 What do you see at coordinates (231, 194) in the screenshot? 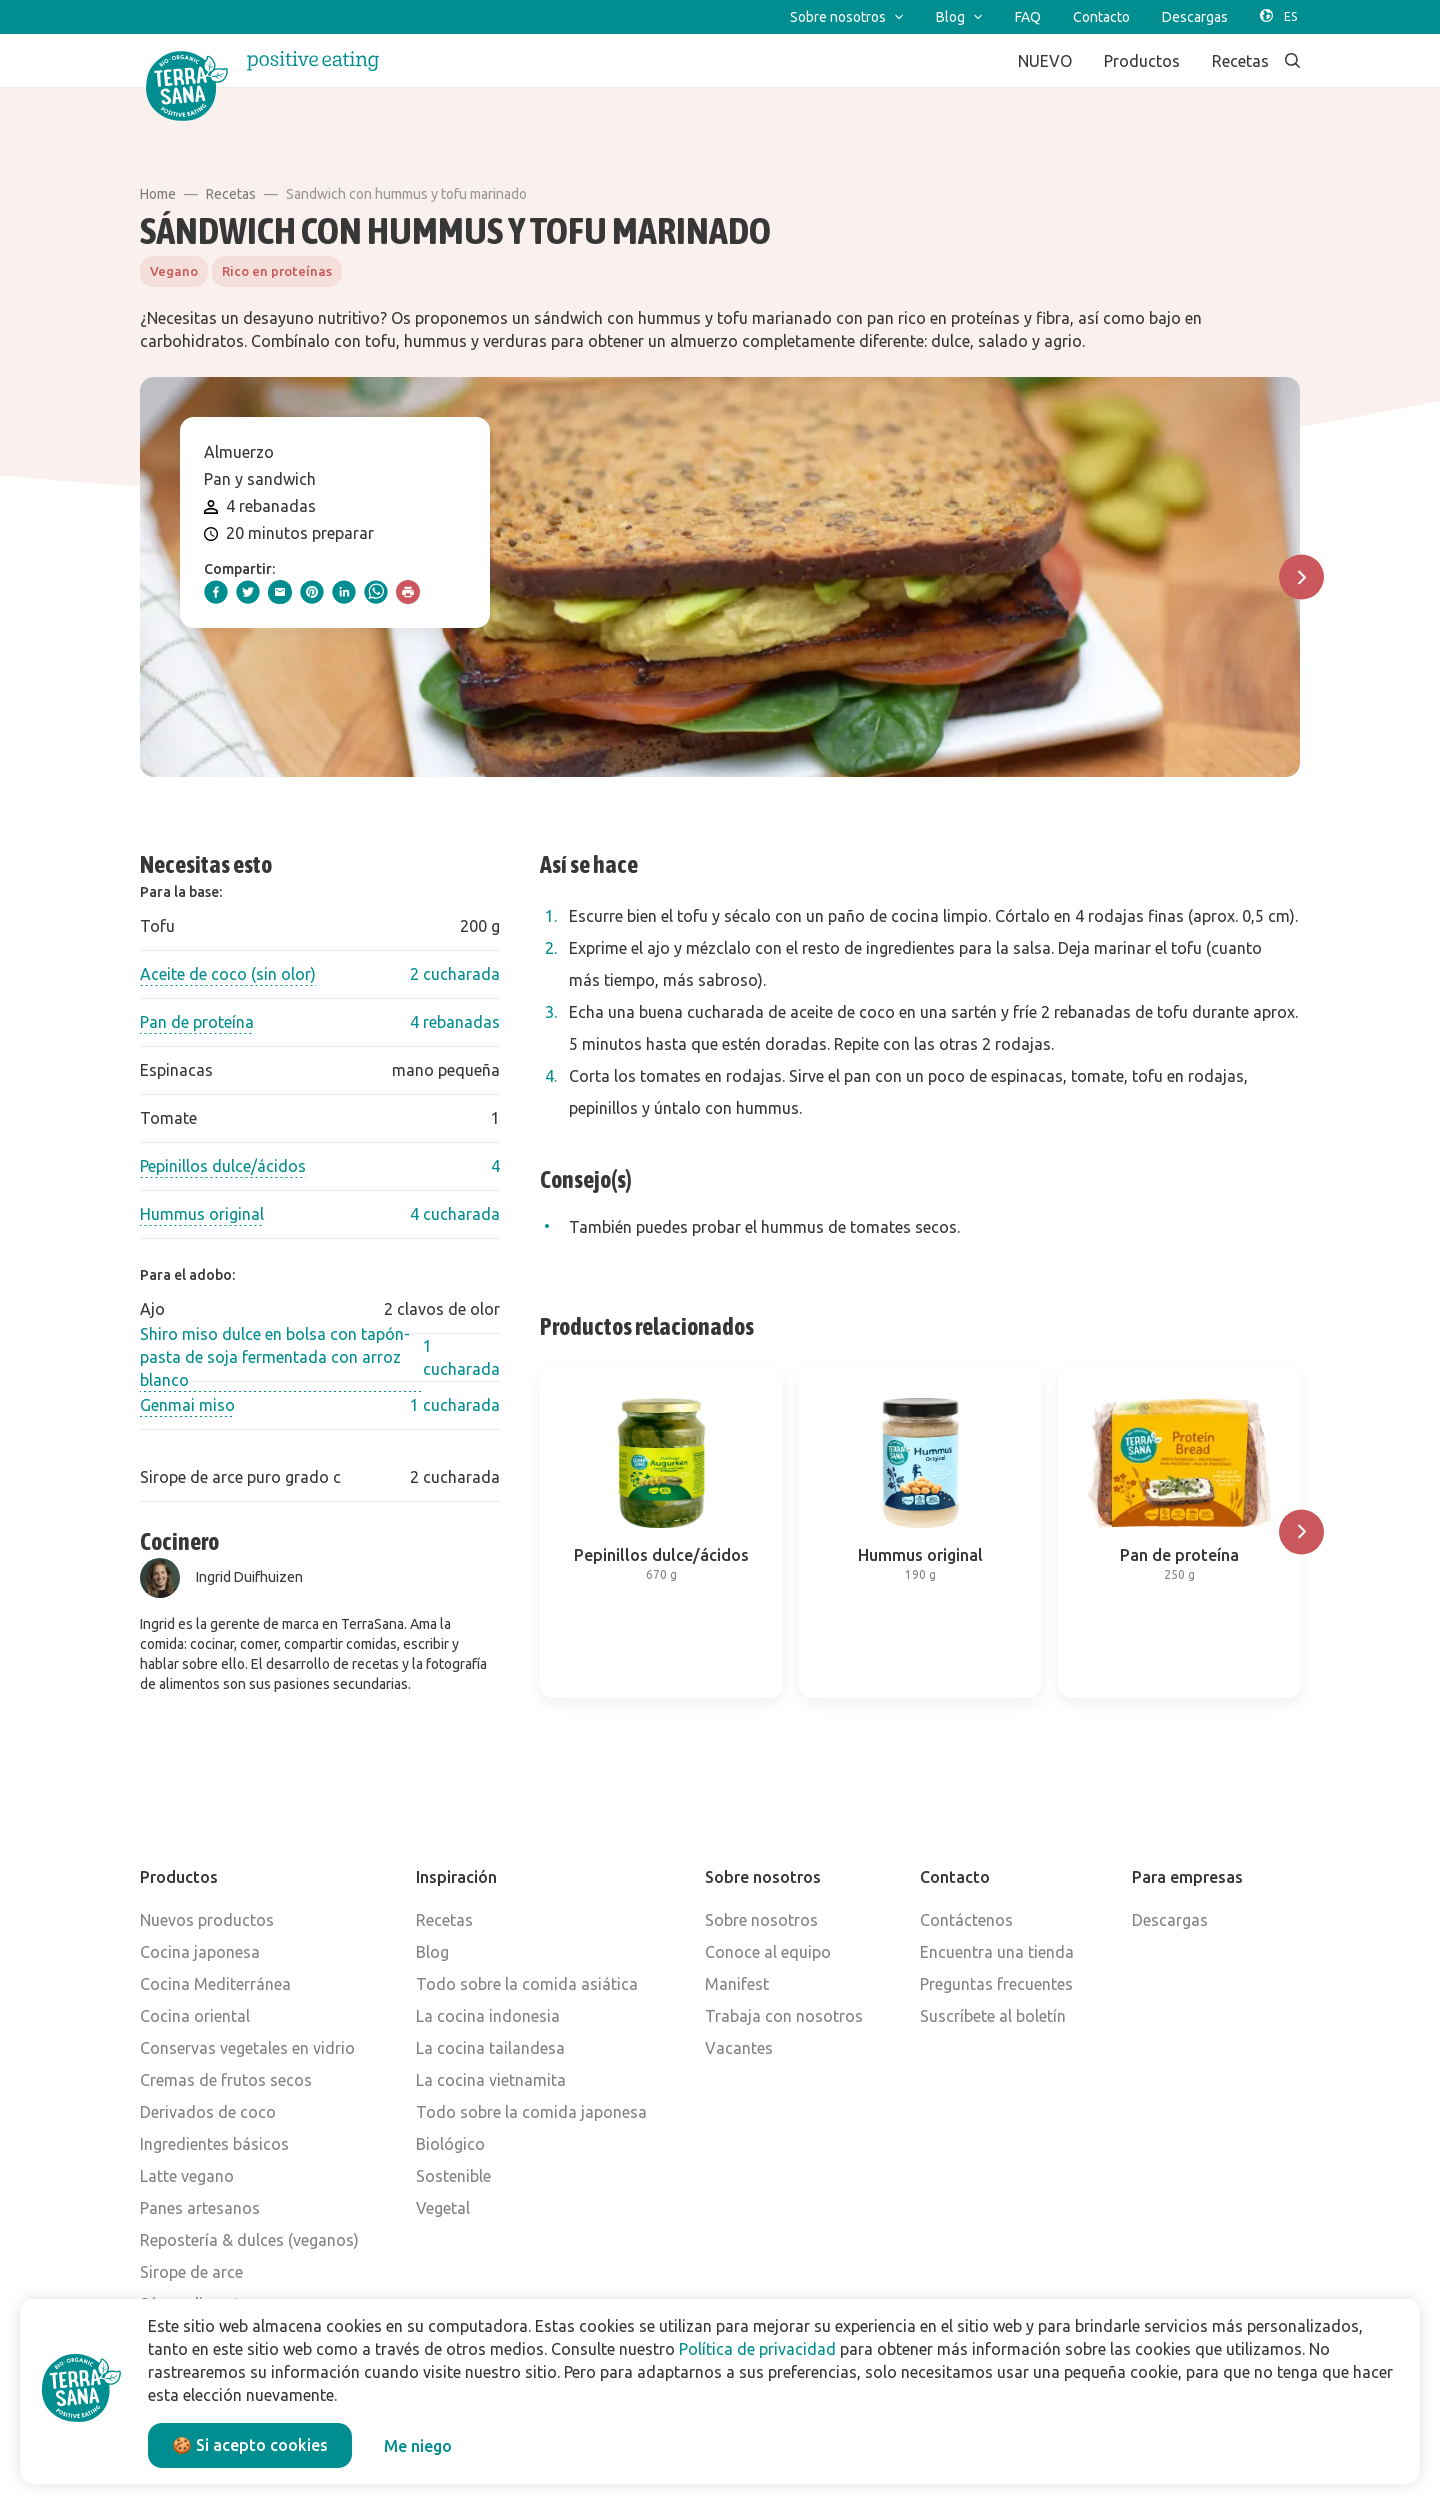
I see `Recetas` at bounding box center [231, 194].